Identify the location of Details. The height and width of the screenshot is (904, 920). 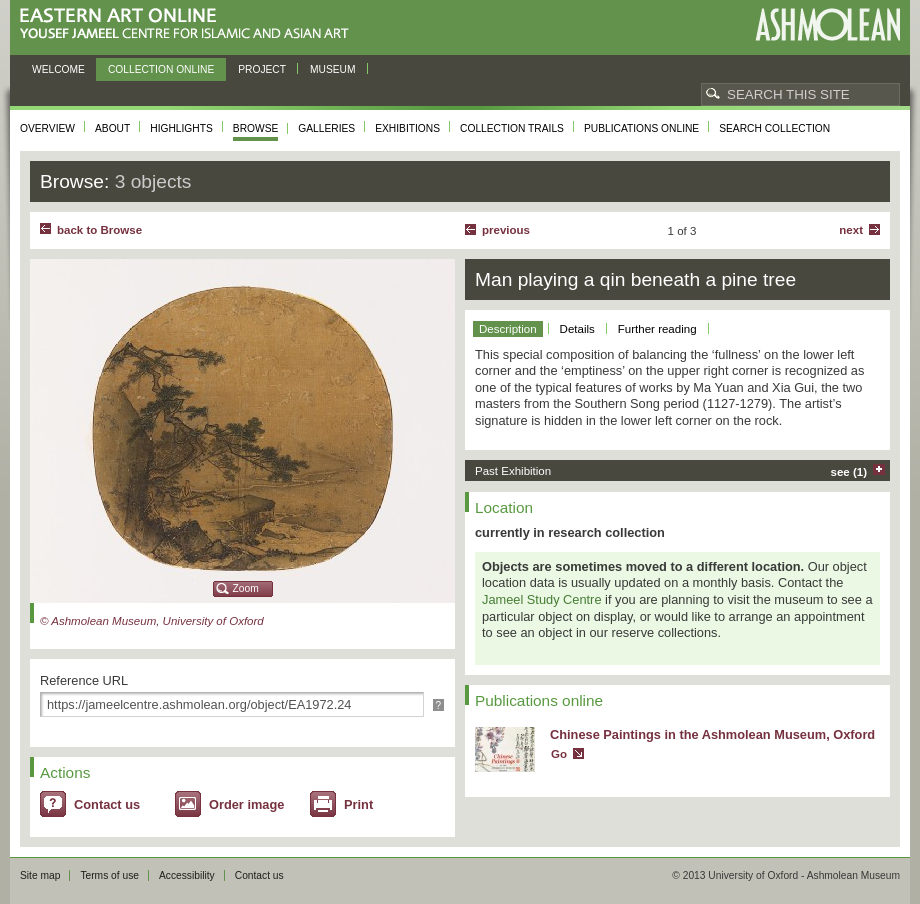
(577, 329).